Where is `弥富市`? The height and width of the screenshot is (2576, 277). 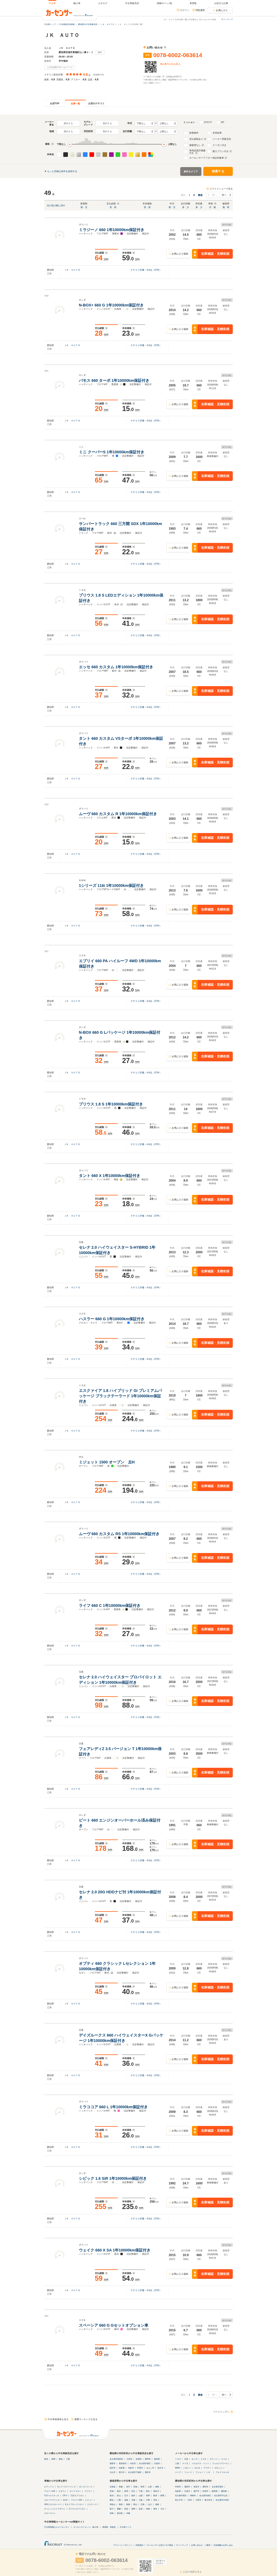
弥富市 is located at coordinates (196, 2487).